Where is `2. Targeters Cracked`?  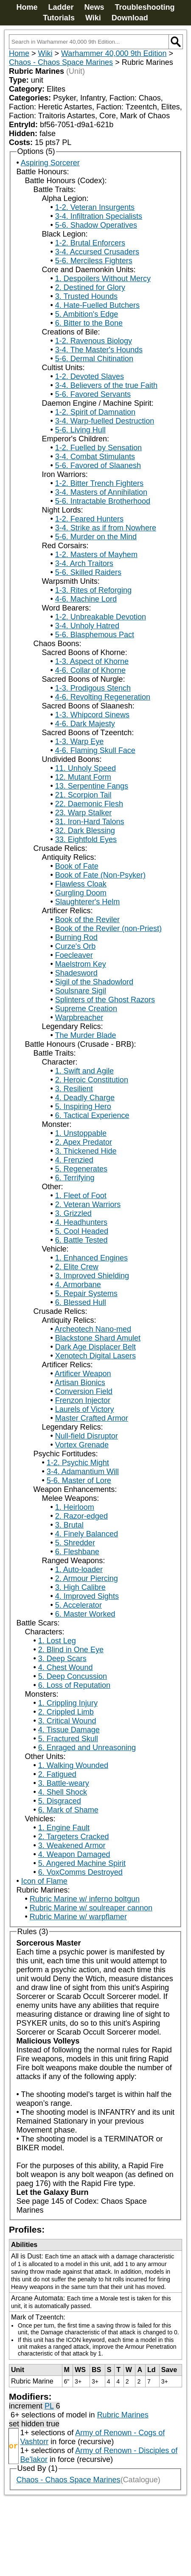
2. Targeters Cracked is located at coordinates (73, 1836).